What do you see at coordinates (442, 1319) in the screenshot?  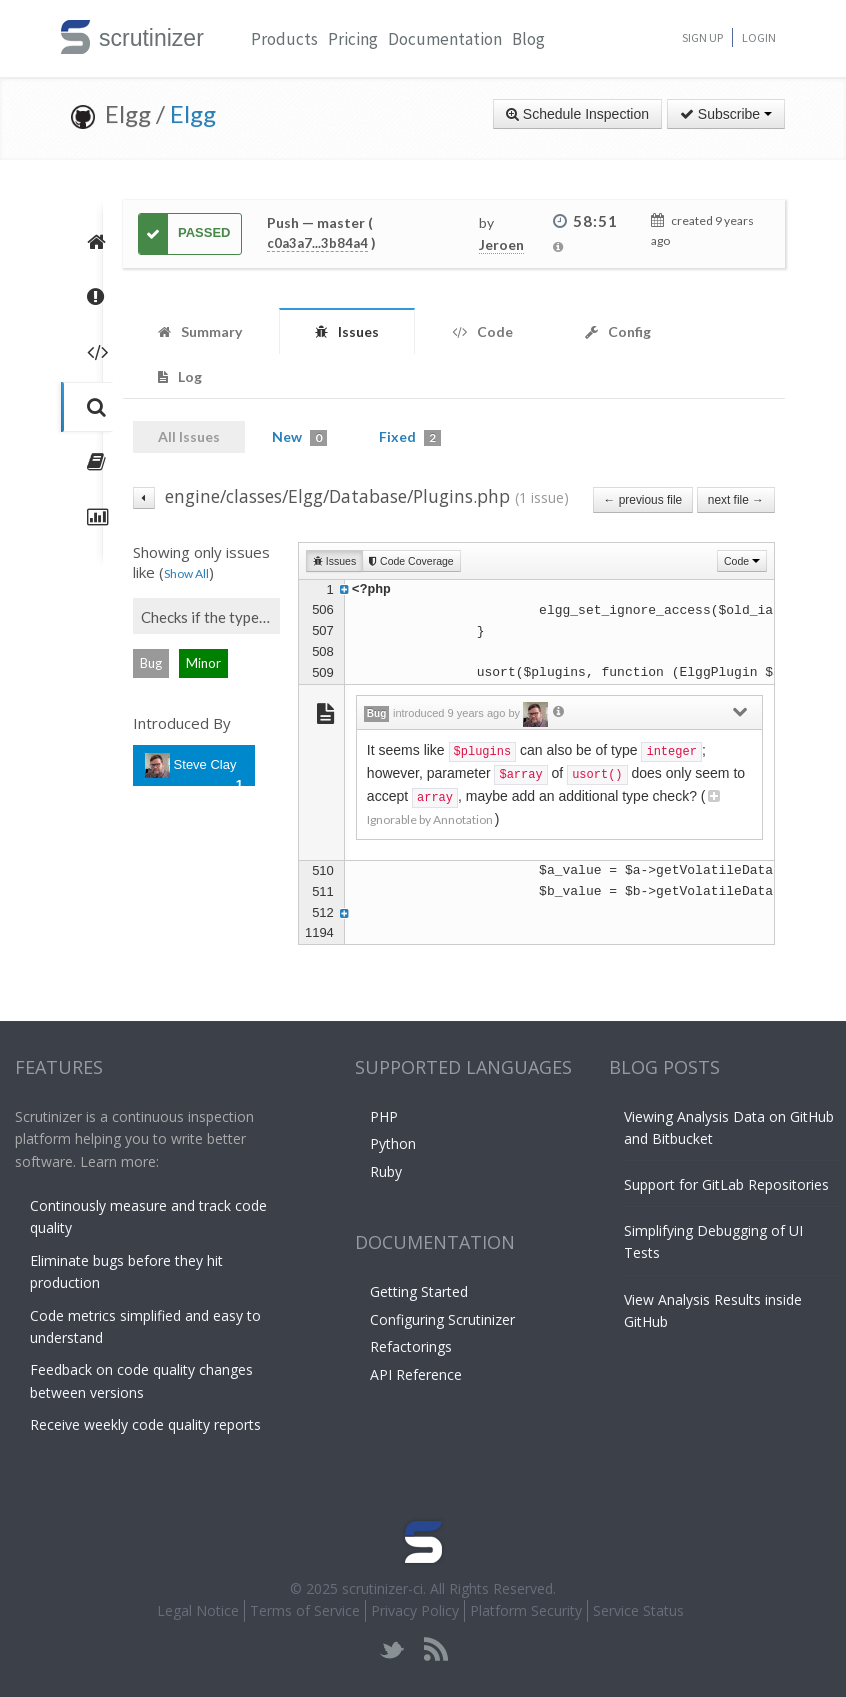 I see `Configuring Scrutinizer` at bounding box center [442, 1319].